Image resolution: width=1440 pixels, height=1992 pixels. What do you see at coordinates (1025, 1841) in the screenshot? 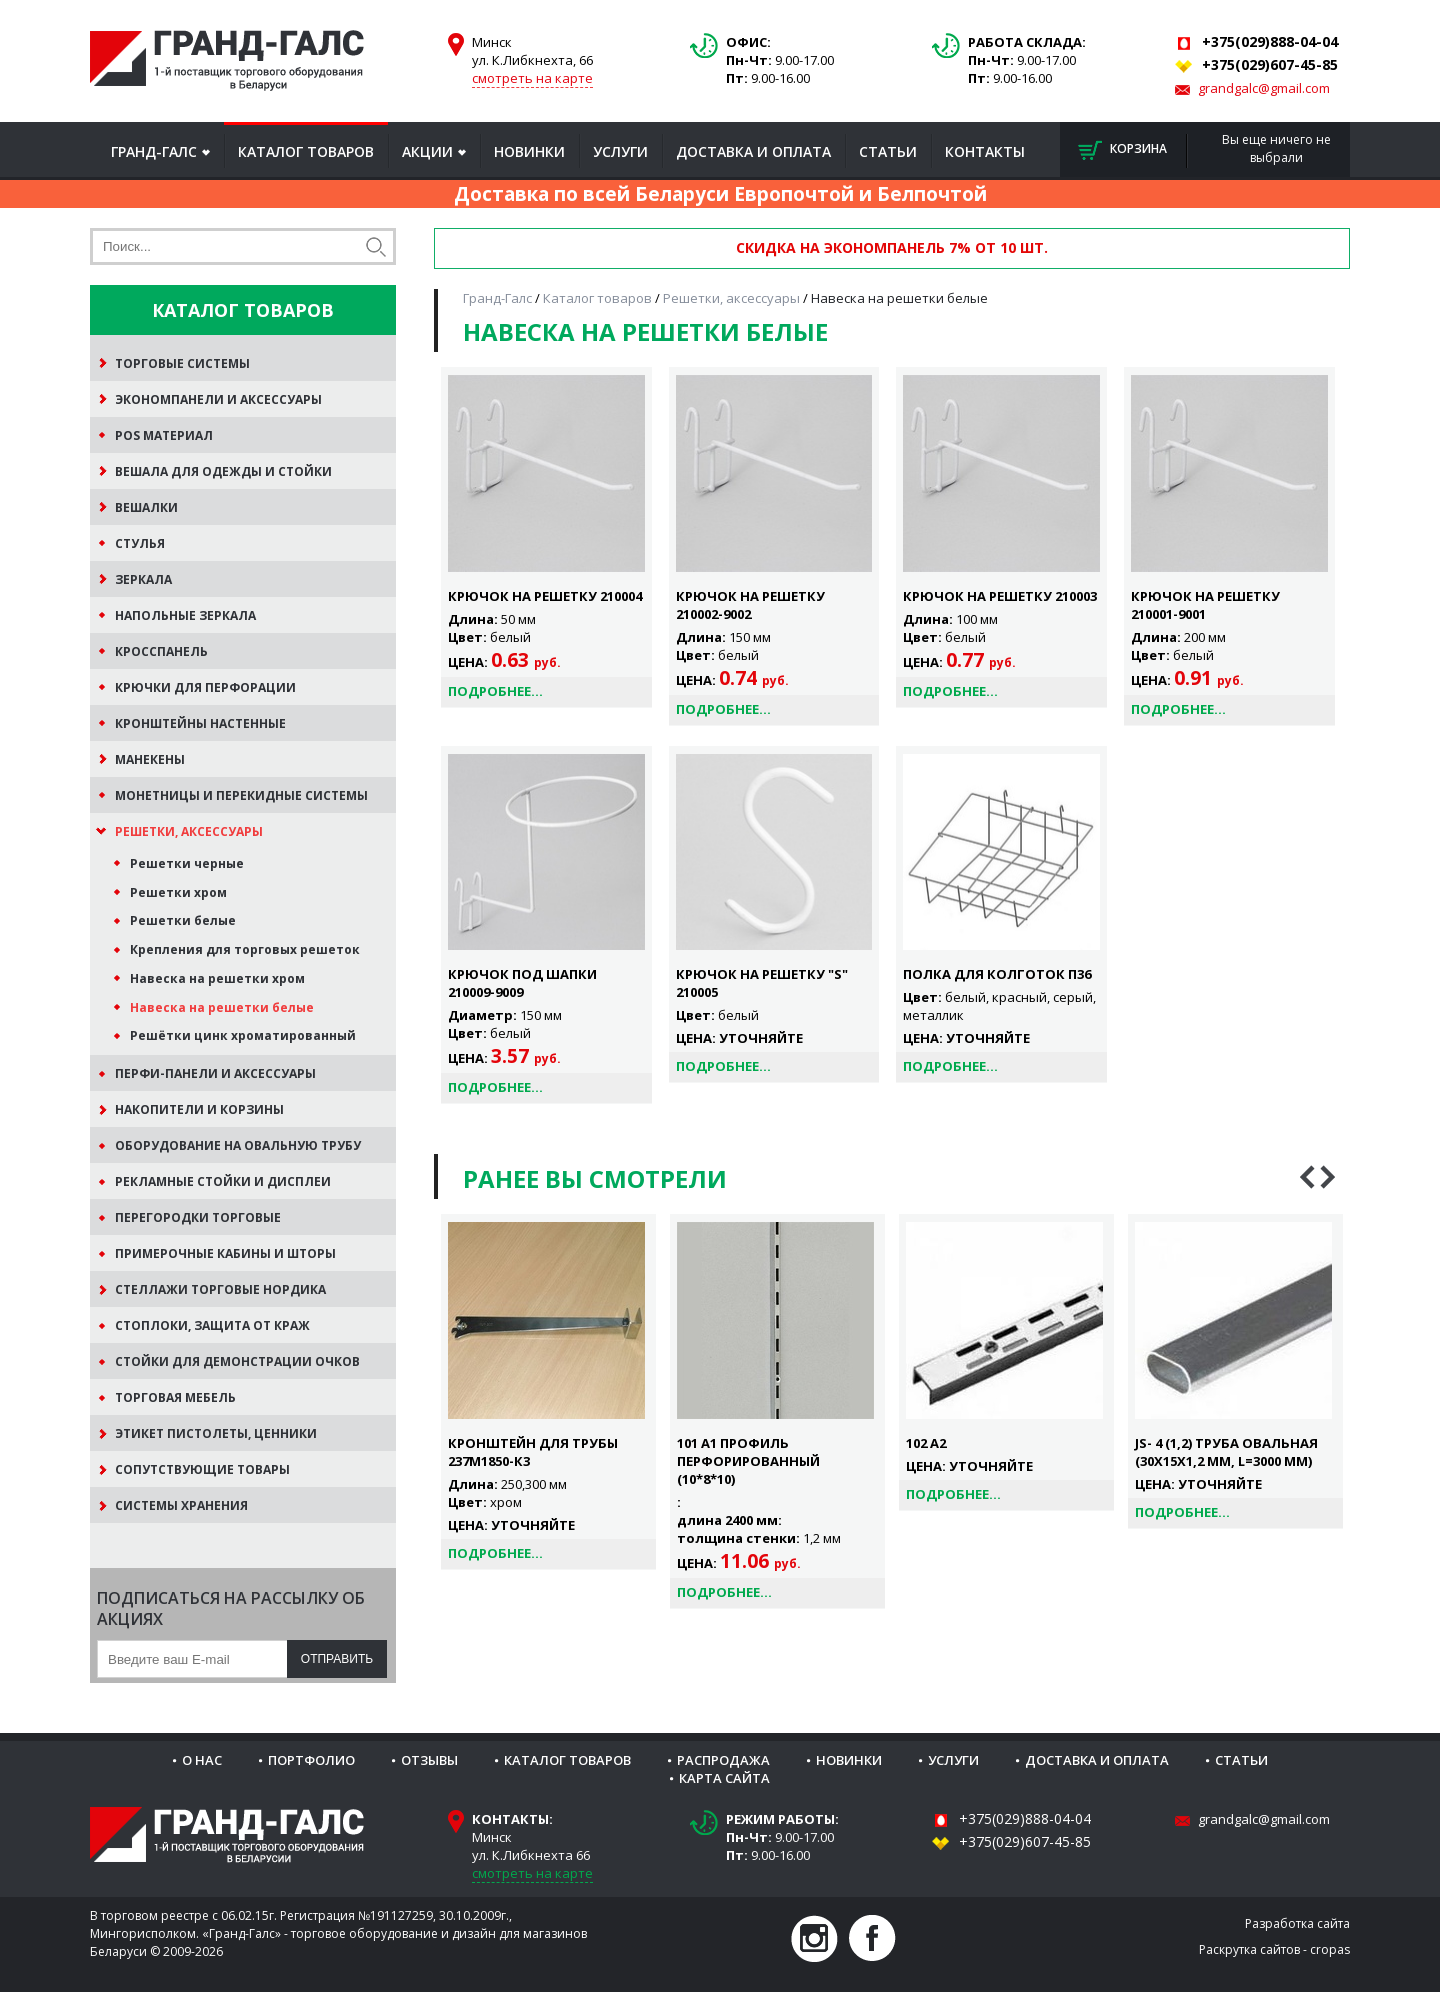
I see `+375(029)607-45-85` at bounding box center [1025, 1841].